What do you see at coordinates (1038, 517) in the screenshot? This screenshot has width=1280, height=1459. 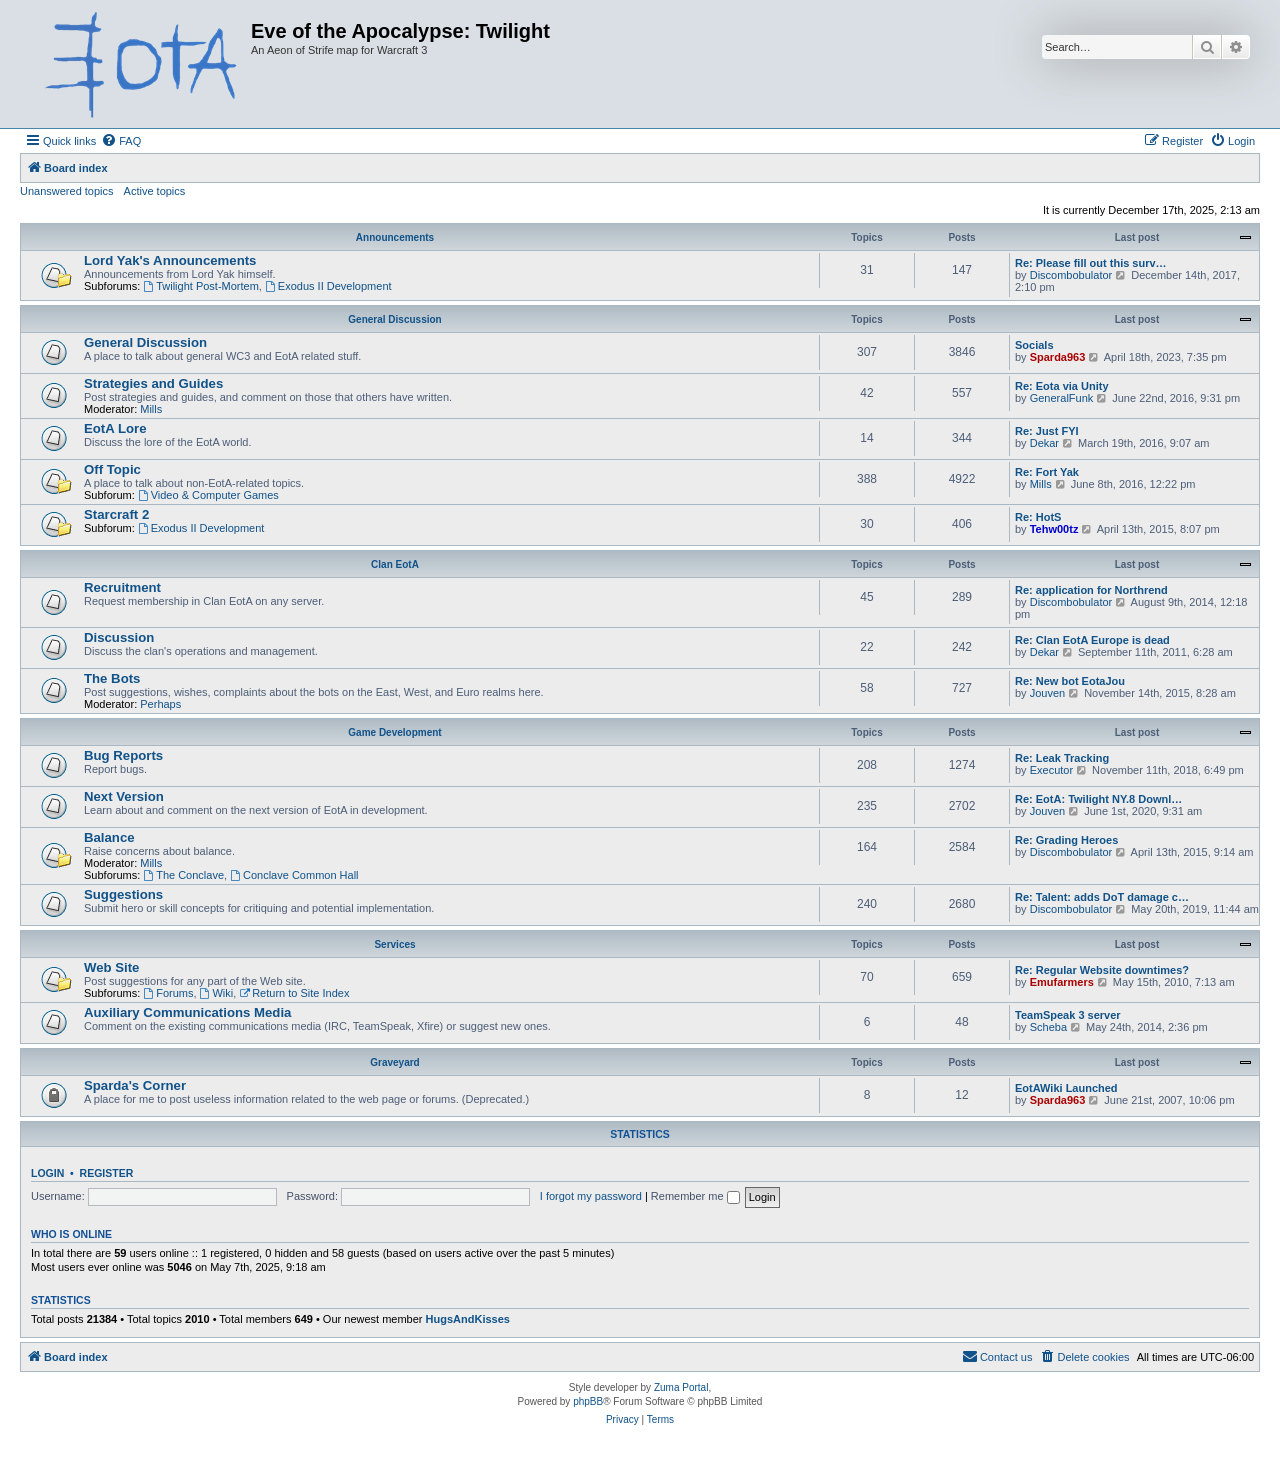 I see `Re: HotS` at bounding box center [1038, 517].